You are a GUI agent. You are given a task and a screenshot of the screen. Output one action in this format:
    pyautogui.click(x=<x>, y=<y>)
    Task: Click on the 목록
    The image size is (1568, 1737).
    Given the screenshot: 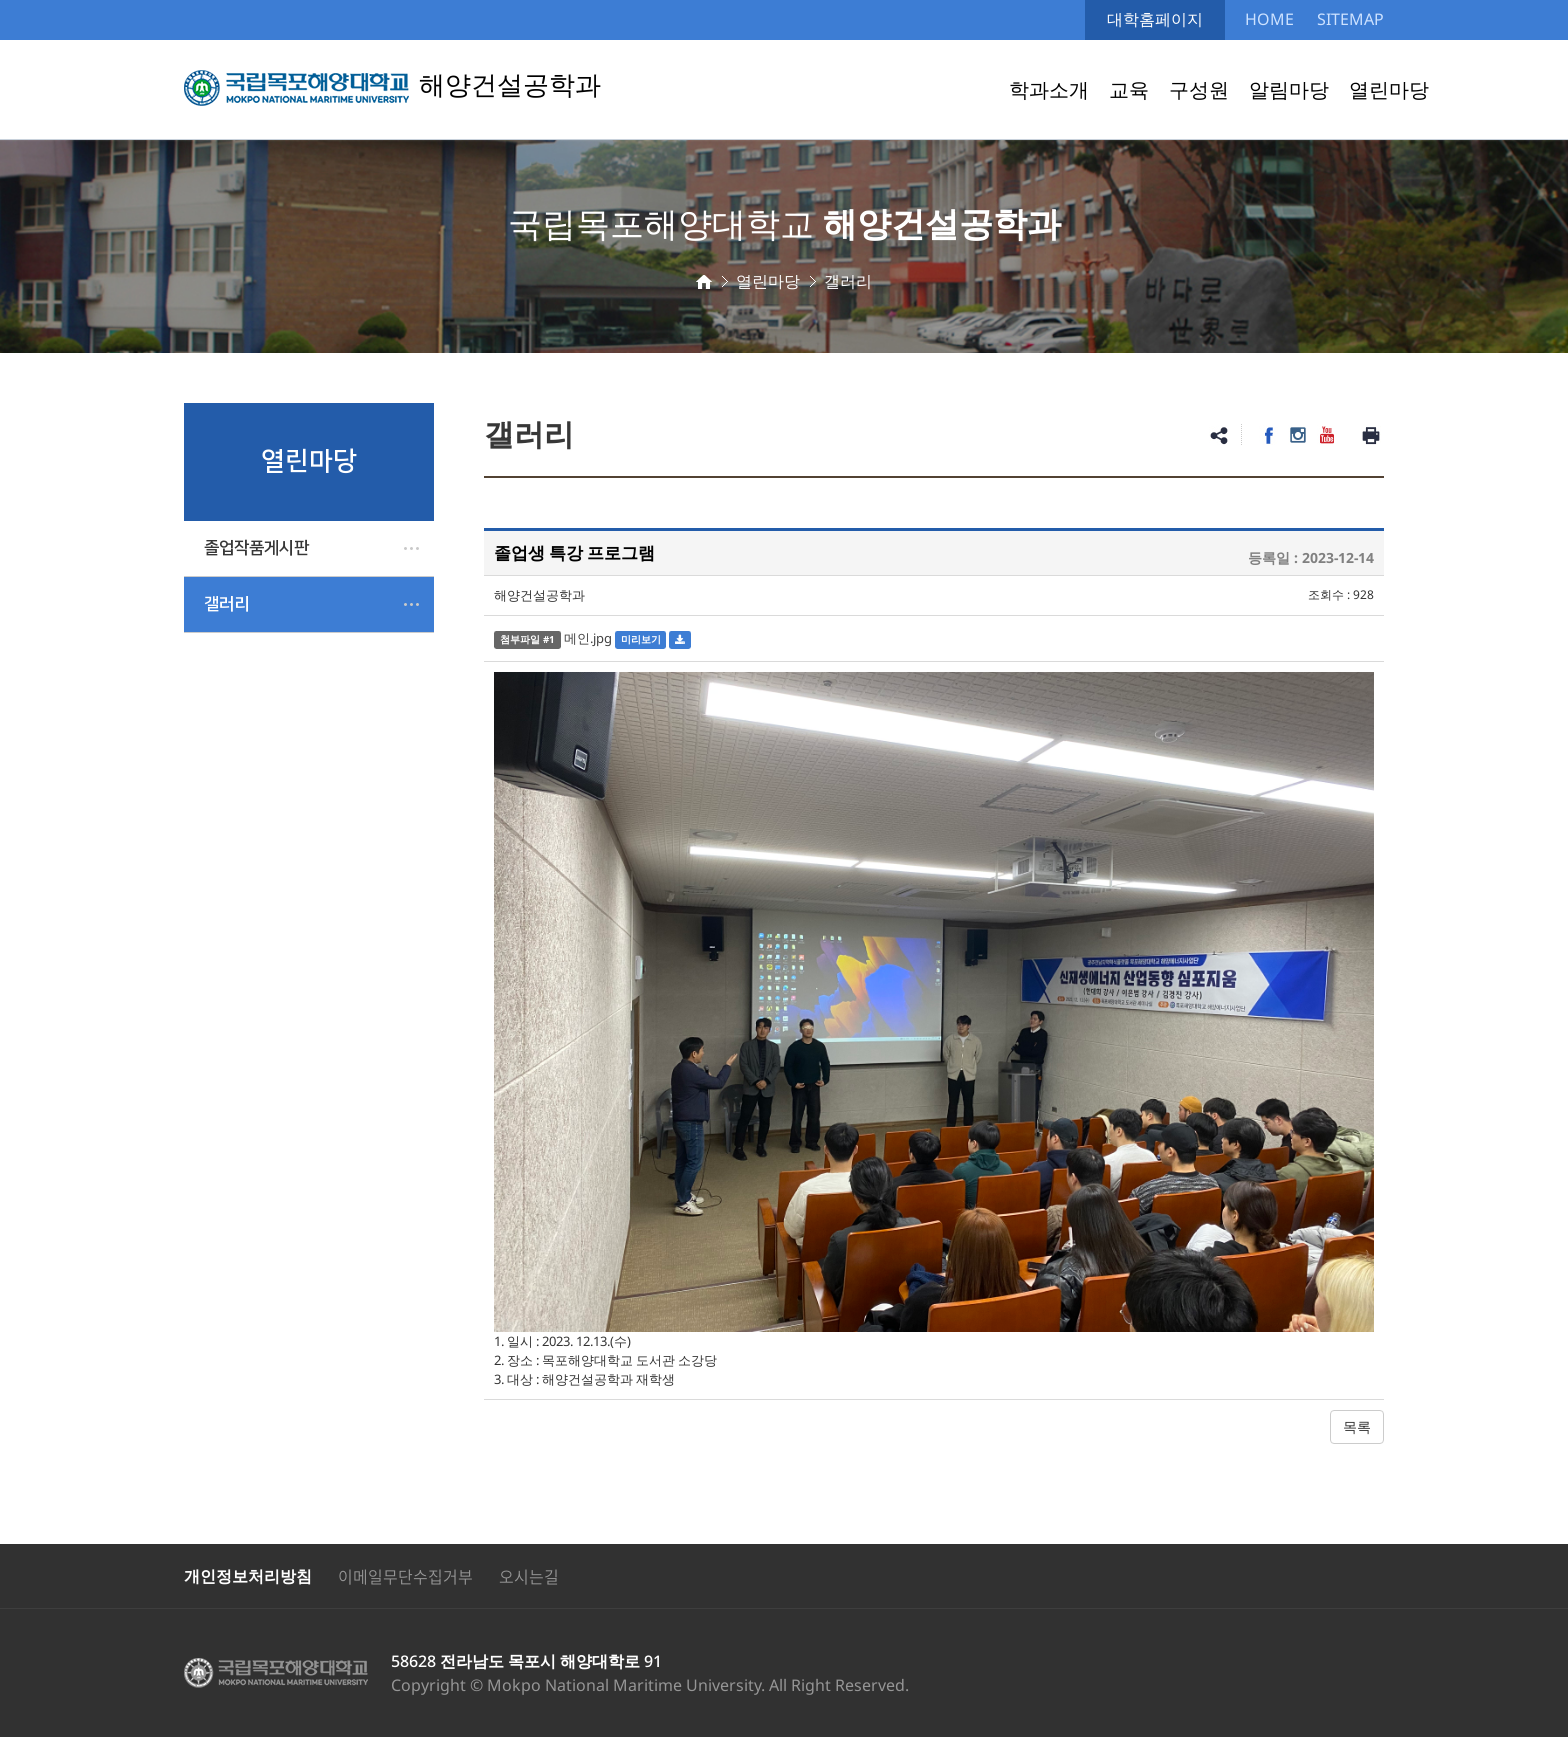 What is the action you would take?
    pyautogui.click(x=1357, y=1426)
    